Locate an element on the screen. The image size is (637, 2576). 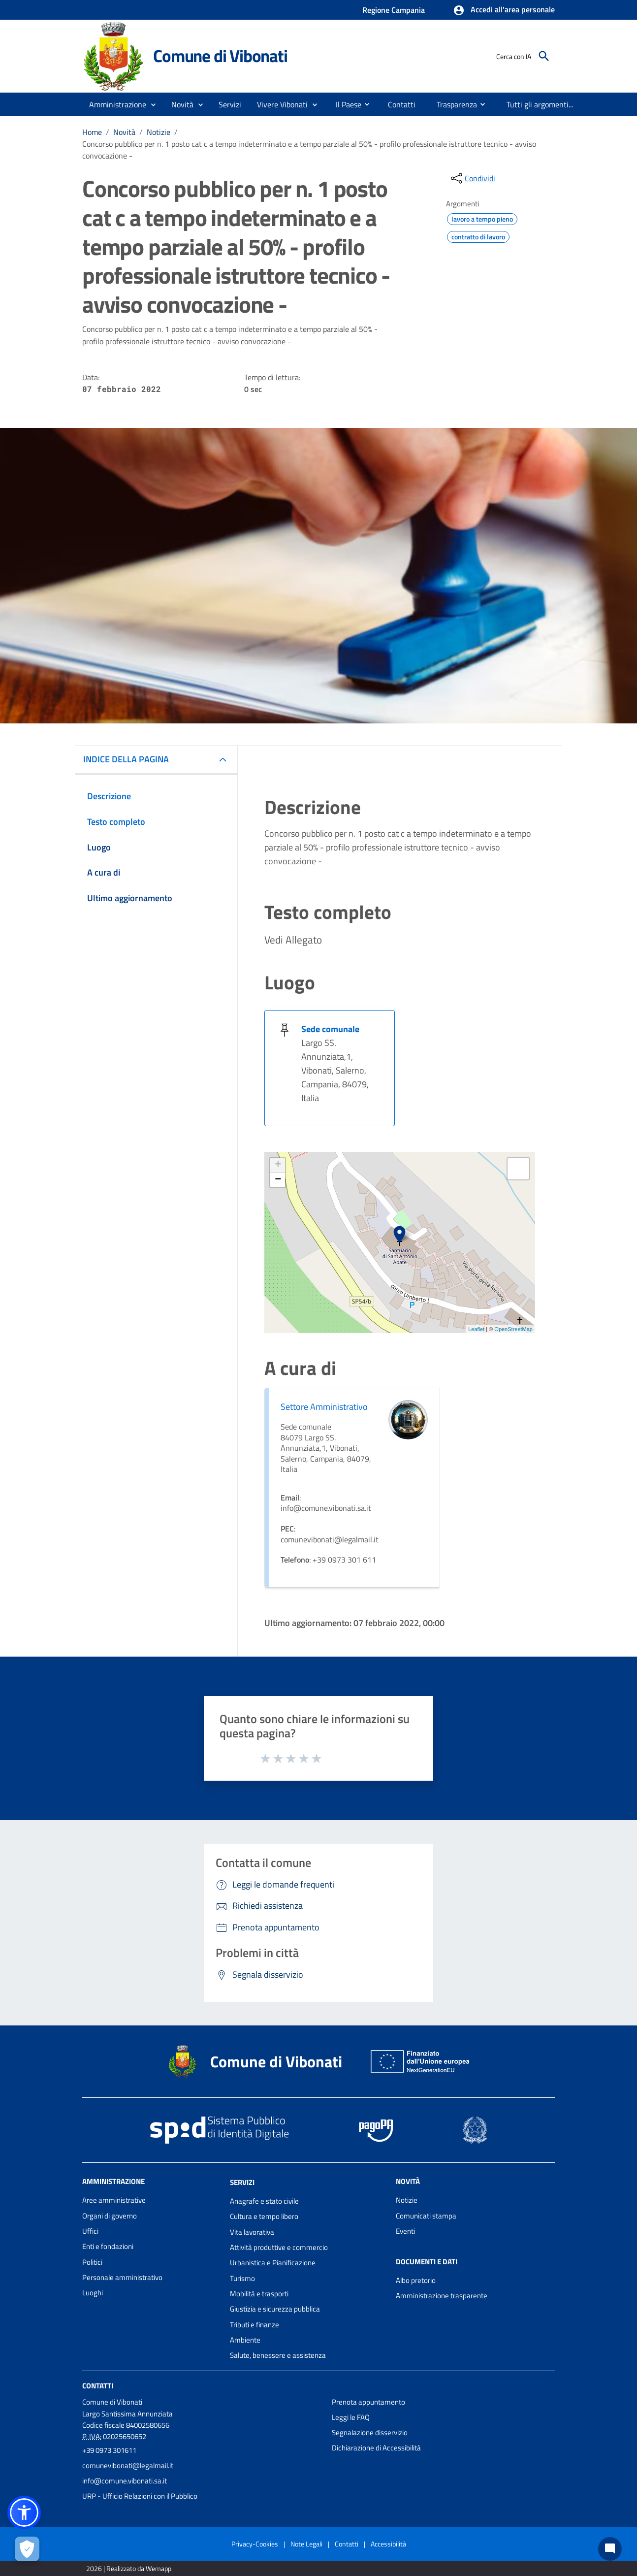
Eventi is located at coordinates (405, 2231).